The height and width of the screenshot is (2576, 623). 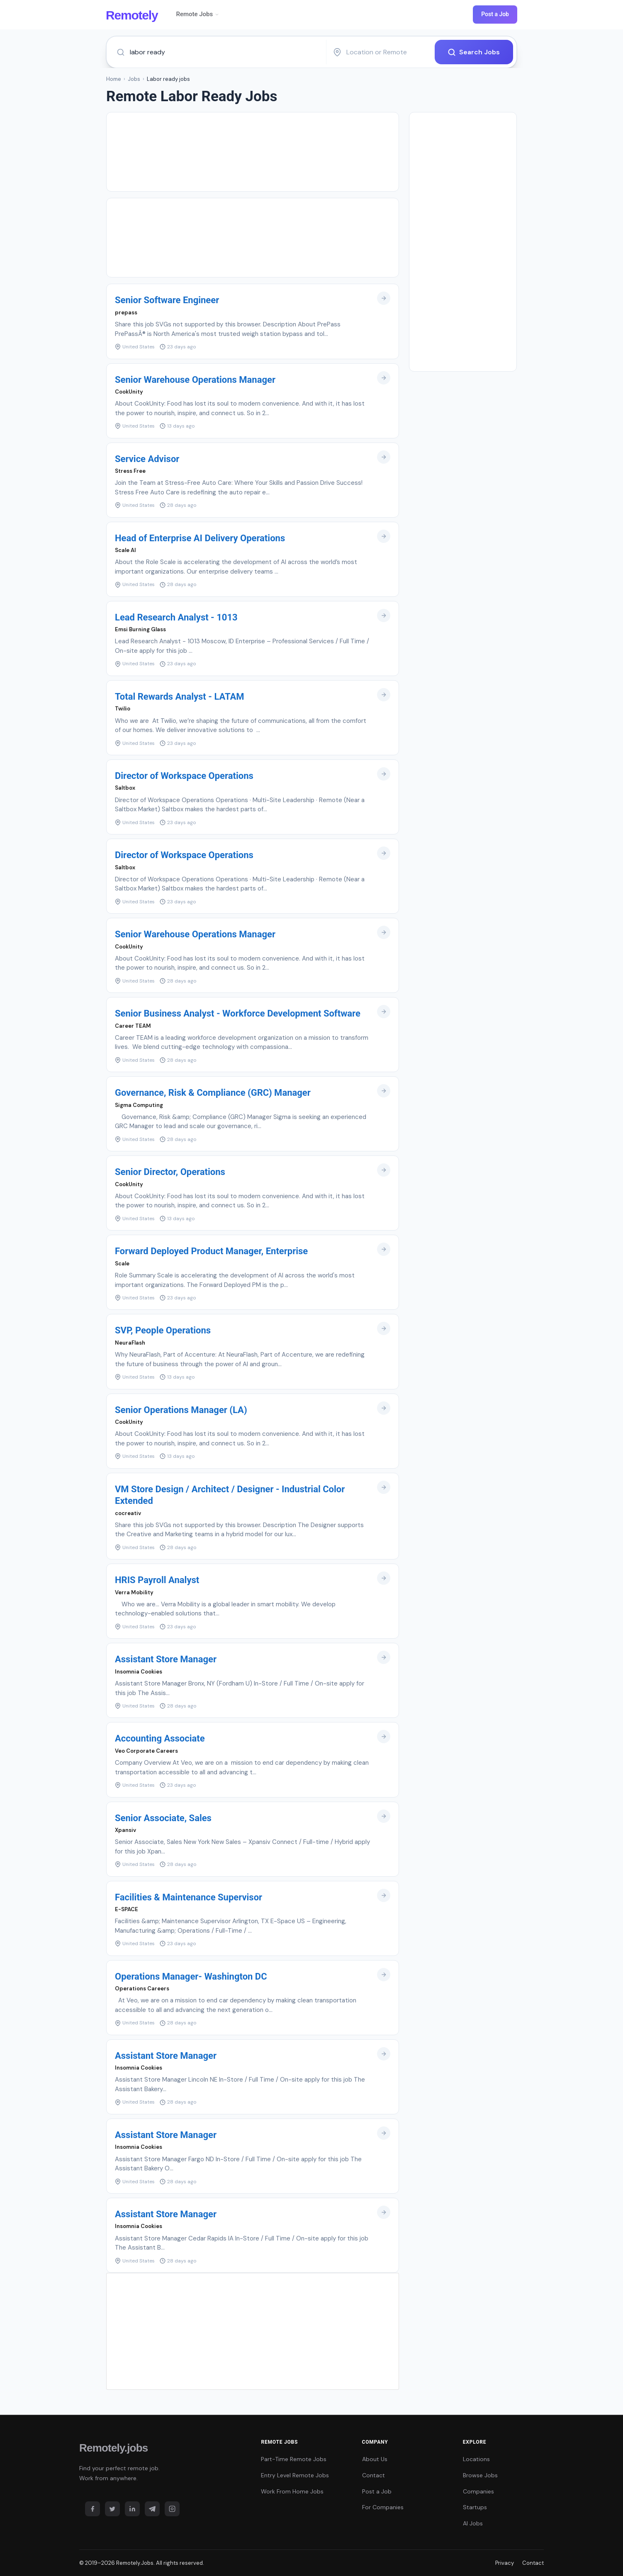 I want to click on Locations, so click(x=476, y=2459).